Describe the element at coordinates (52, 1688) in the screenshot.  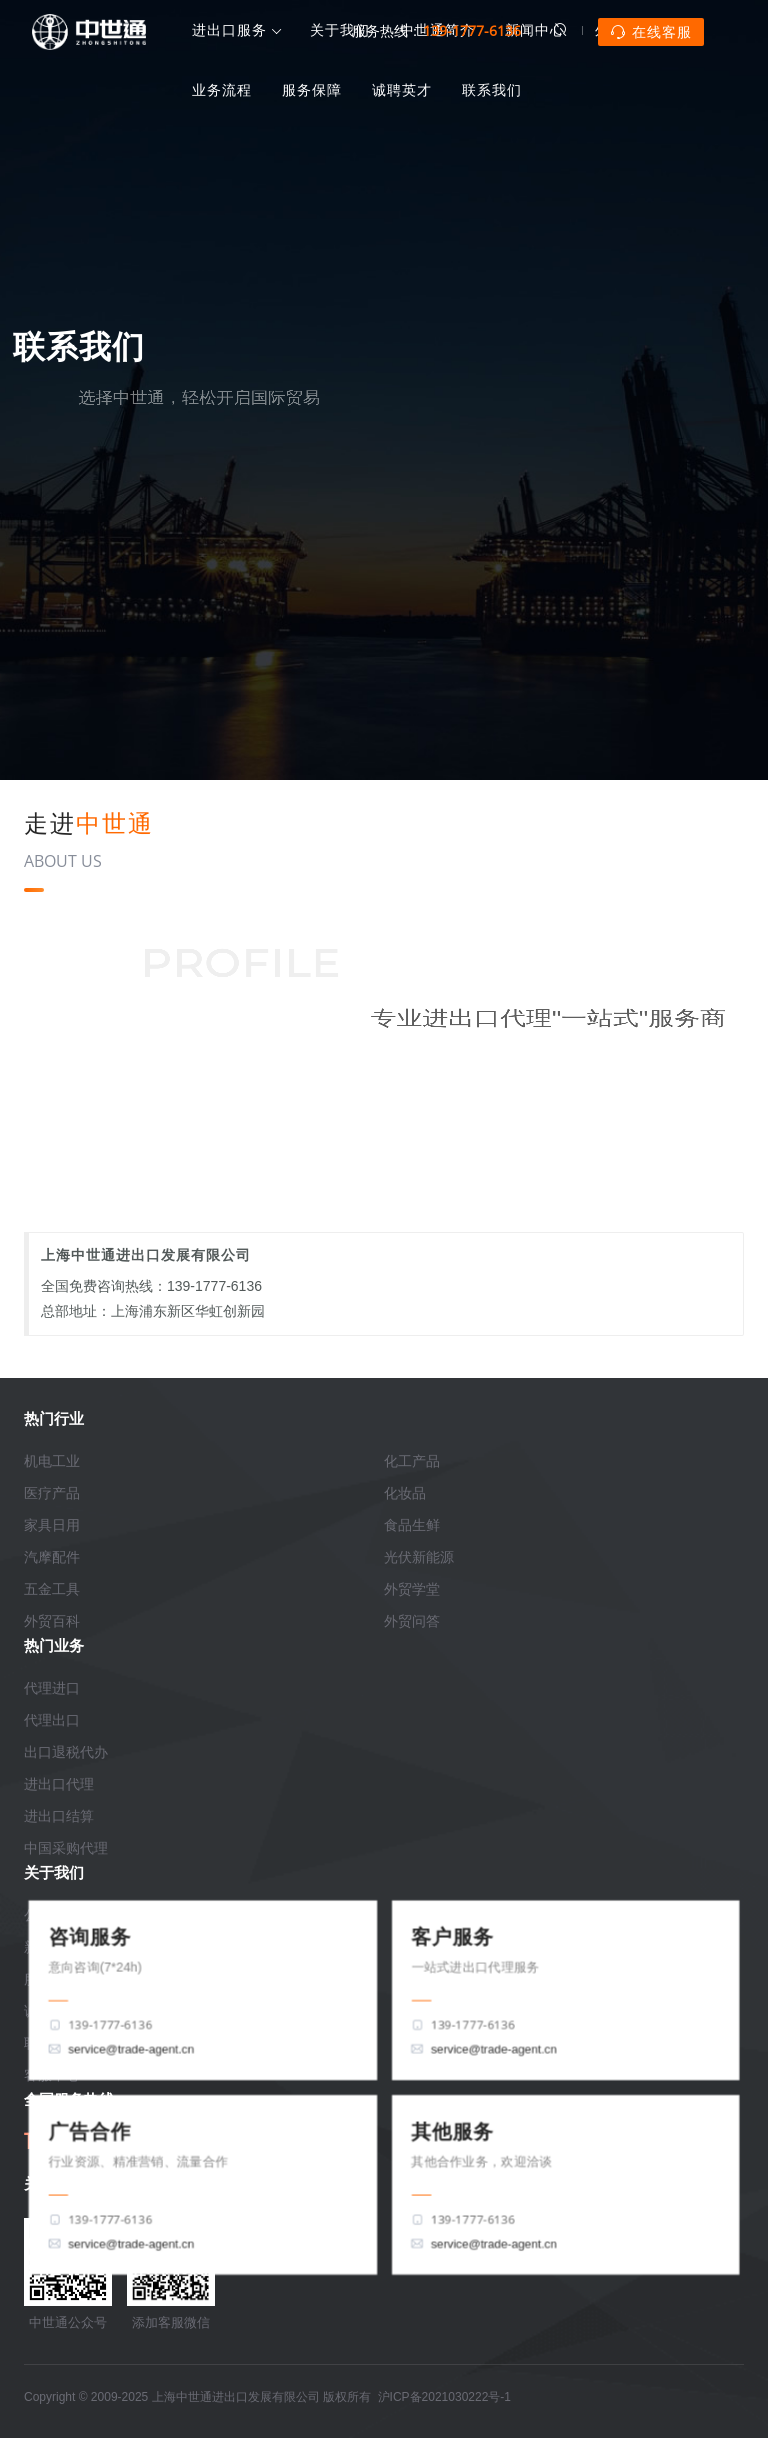
I see `代理进口` at that location.